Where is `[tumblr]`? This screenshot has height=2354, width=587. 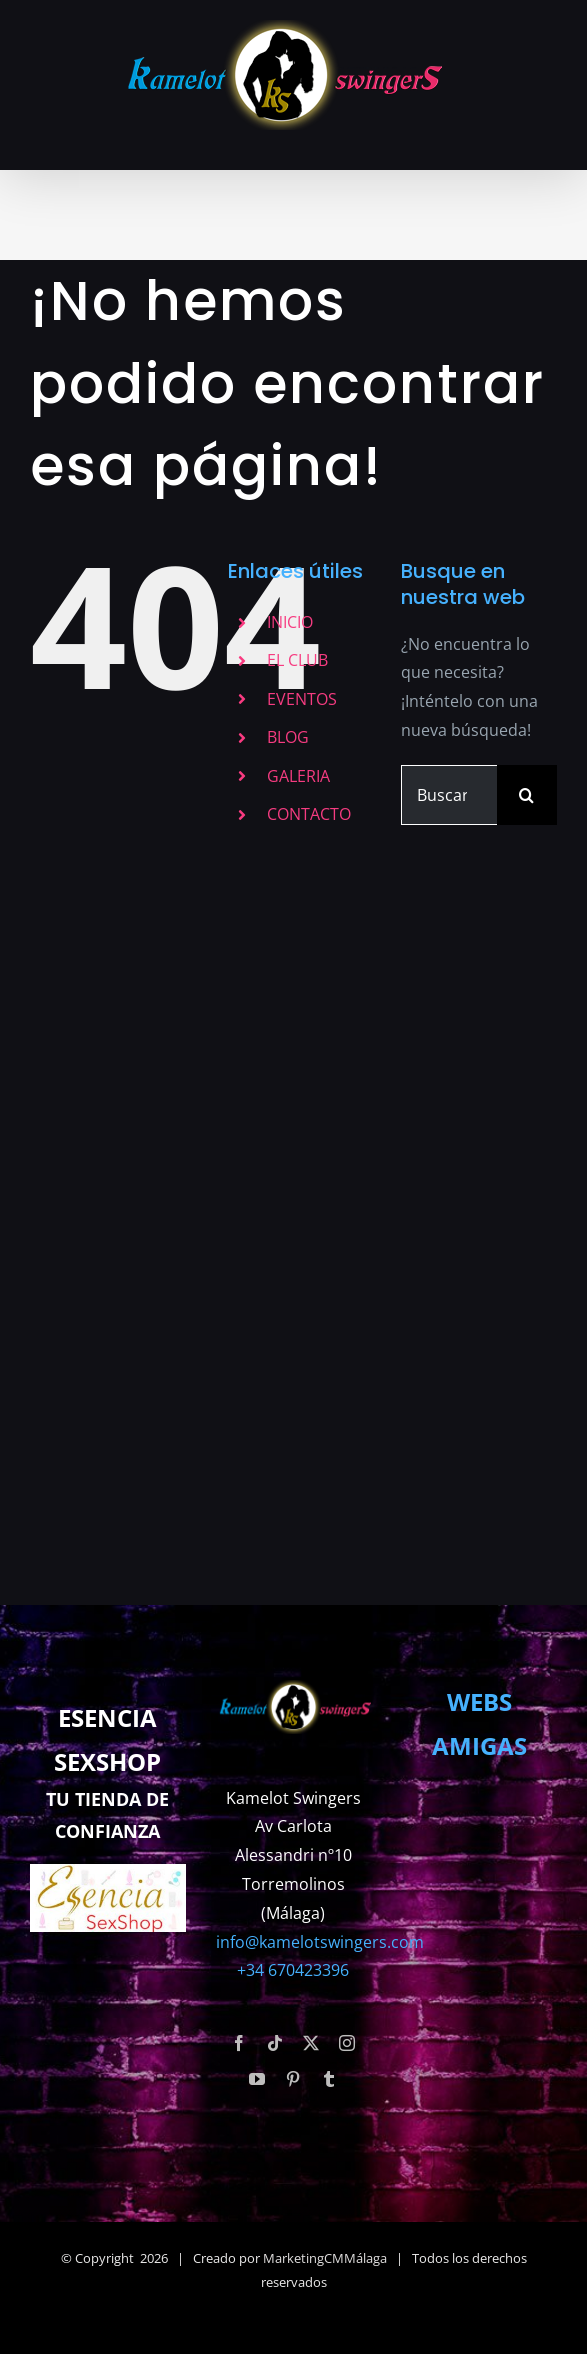
[tumblr] is located at coordinates (329, 2079).